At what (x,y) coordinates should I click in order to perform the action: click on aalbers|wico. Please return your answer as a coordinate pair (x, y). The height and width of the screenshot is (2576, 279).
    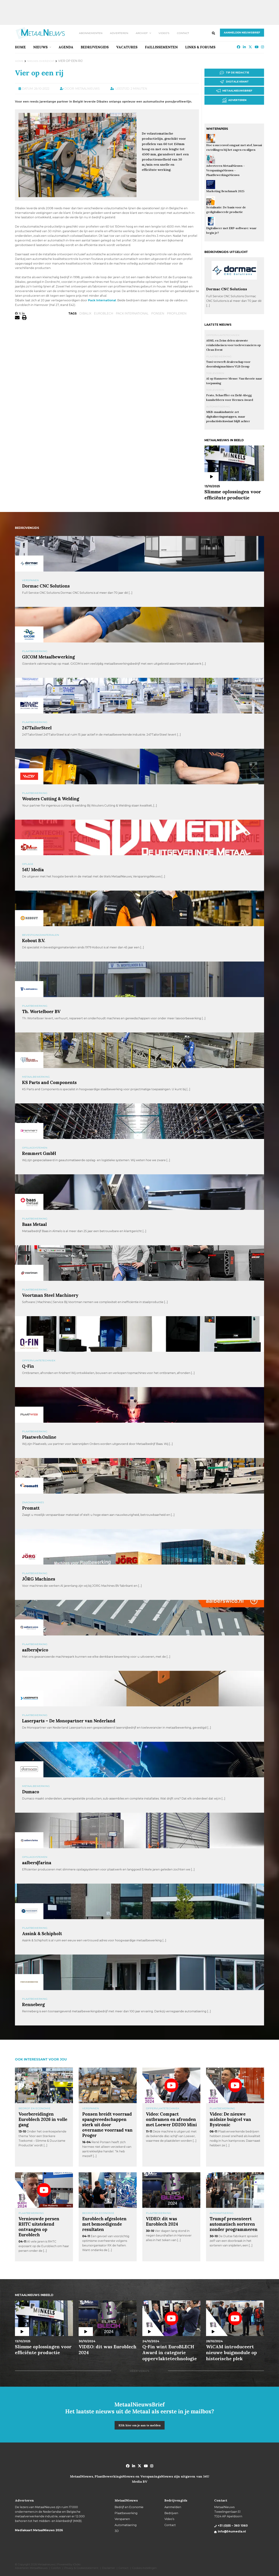
    Looking at the image, I should click on (35, 1650).